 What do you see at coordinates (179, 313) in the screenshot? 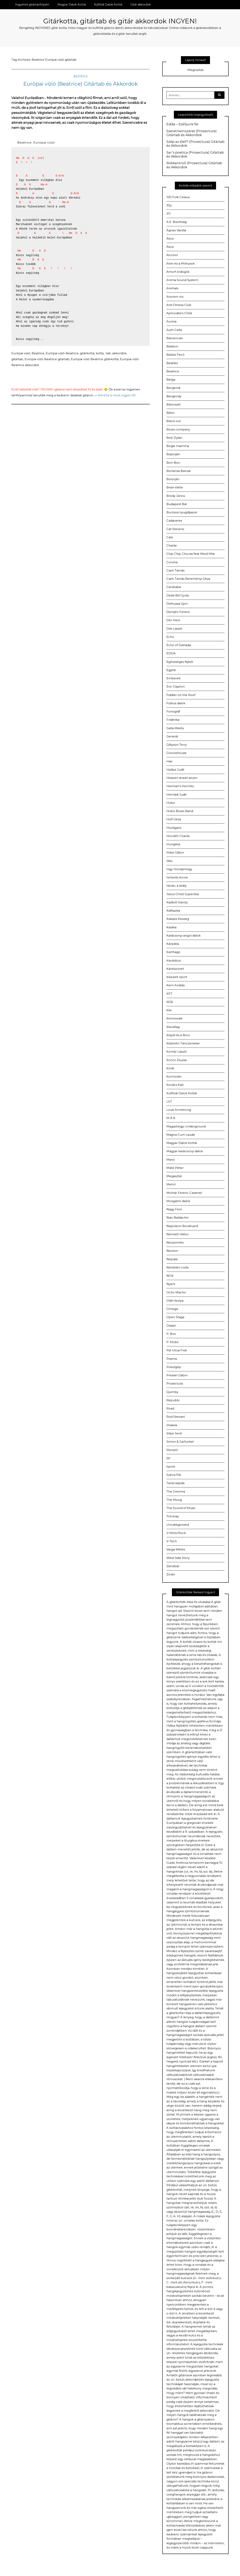
I see `Aphrodite's Child` at bounding box center [179, 313].